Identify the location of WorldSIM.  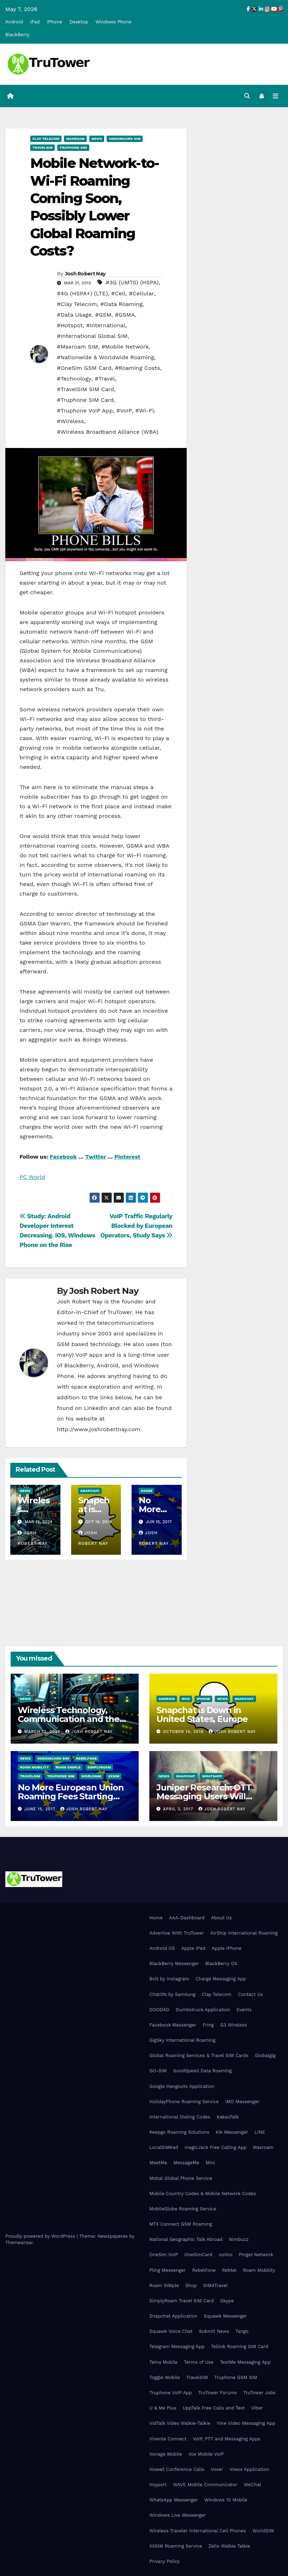
(91, 1776).